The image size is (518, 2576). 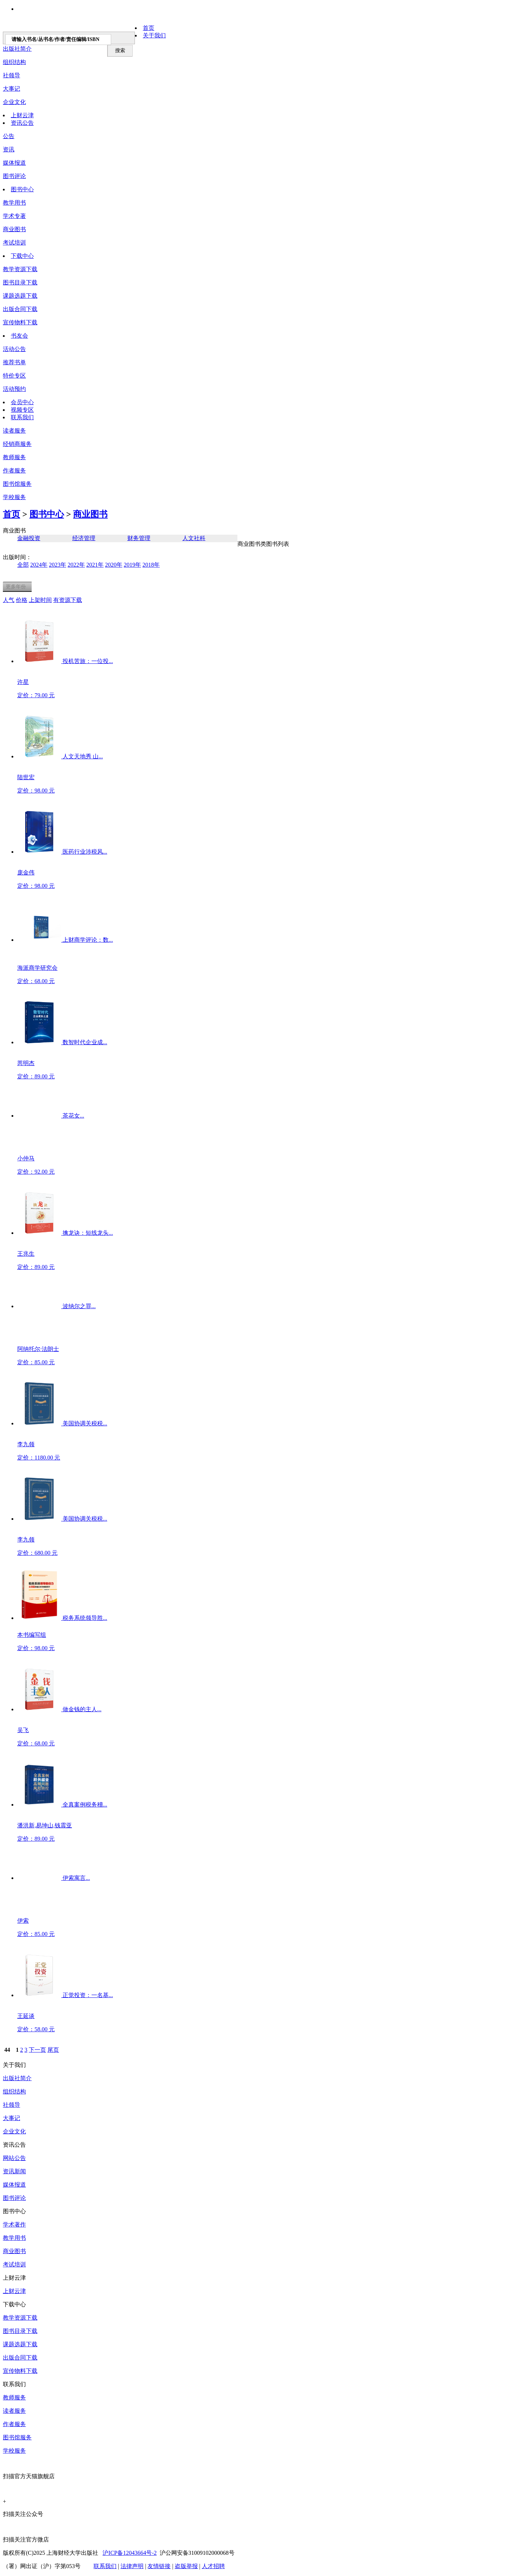 I want to click on 教学用书, so click(x=14, y=203).